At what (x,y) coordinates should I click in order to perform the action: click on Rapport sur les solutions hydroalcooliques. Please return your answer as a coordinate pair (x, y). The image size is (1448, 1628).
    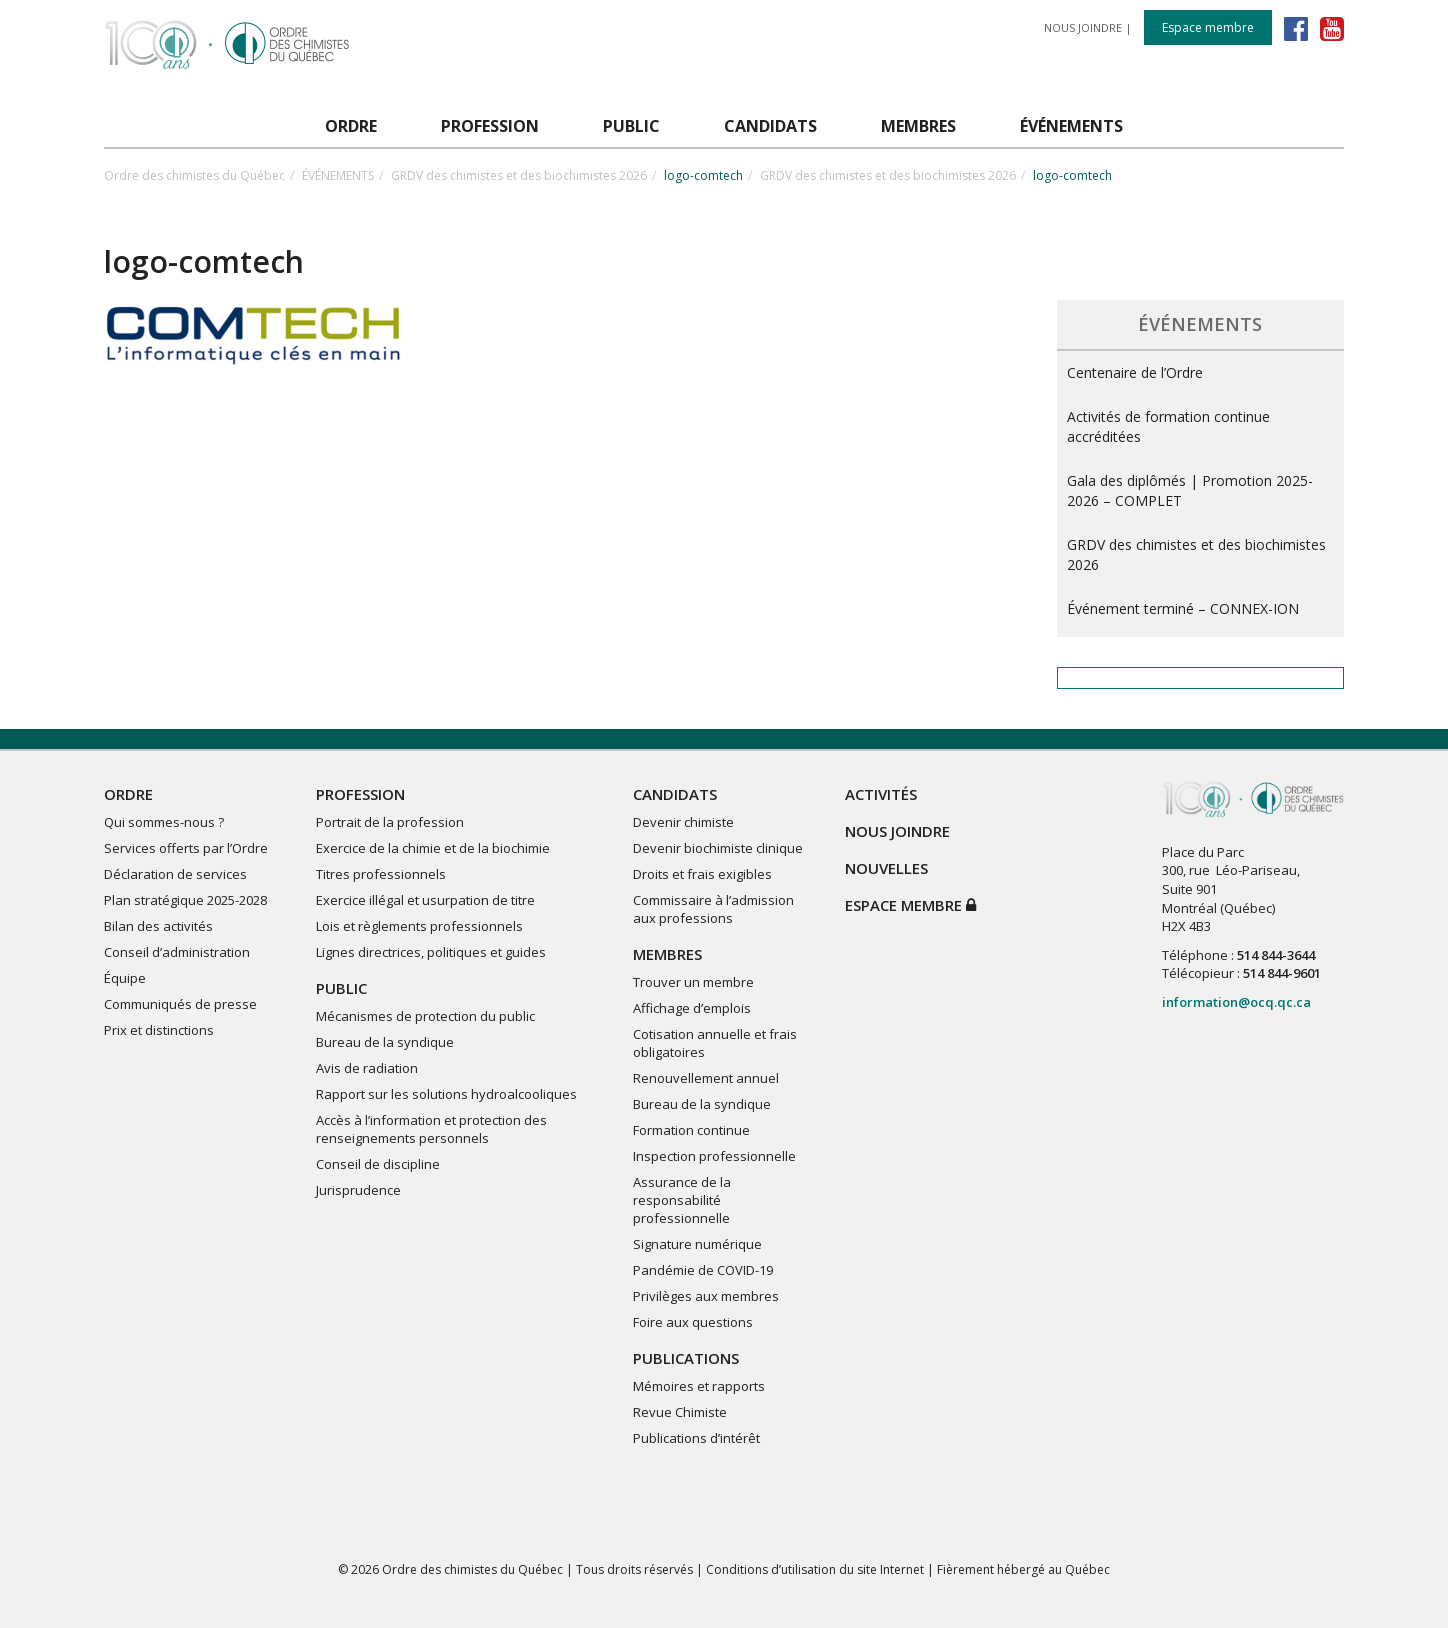
    Looking at the image, I should click on (446, 1094).